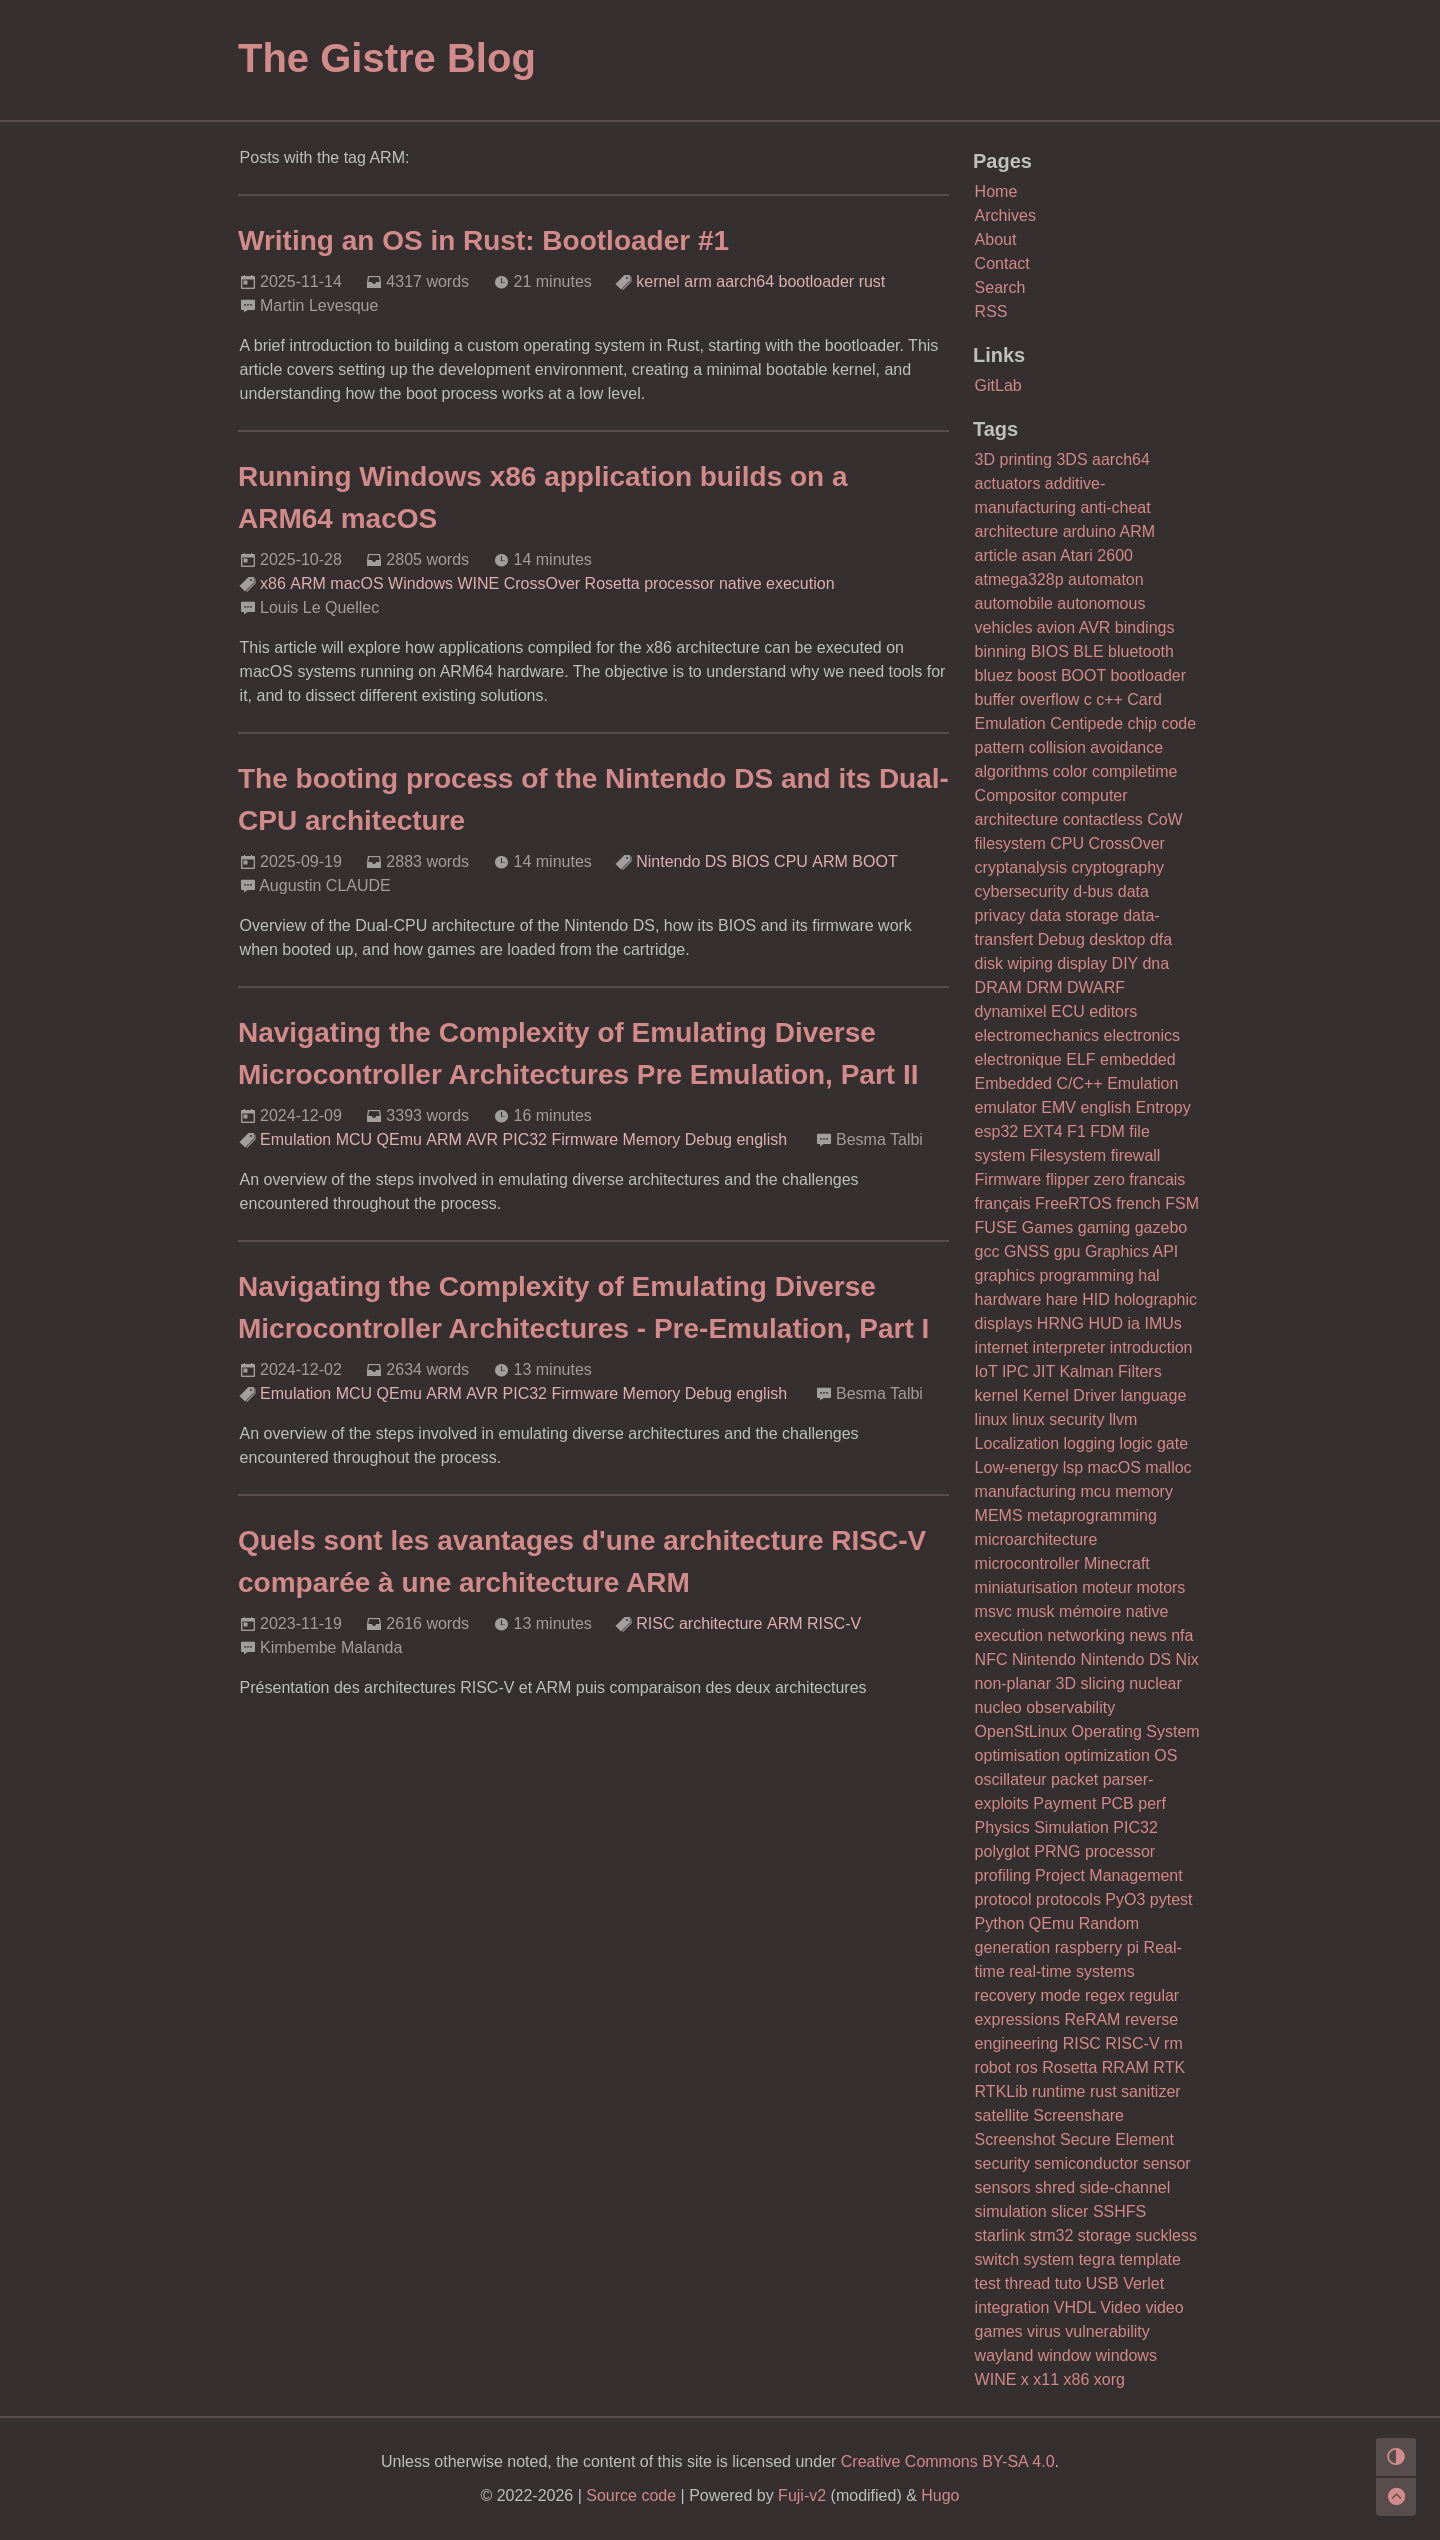 The image size is (1440, 2540). I want to click on test, so click(988, 2283).